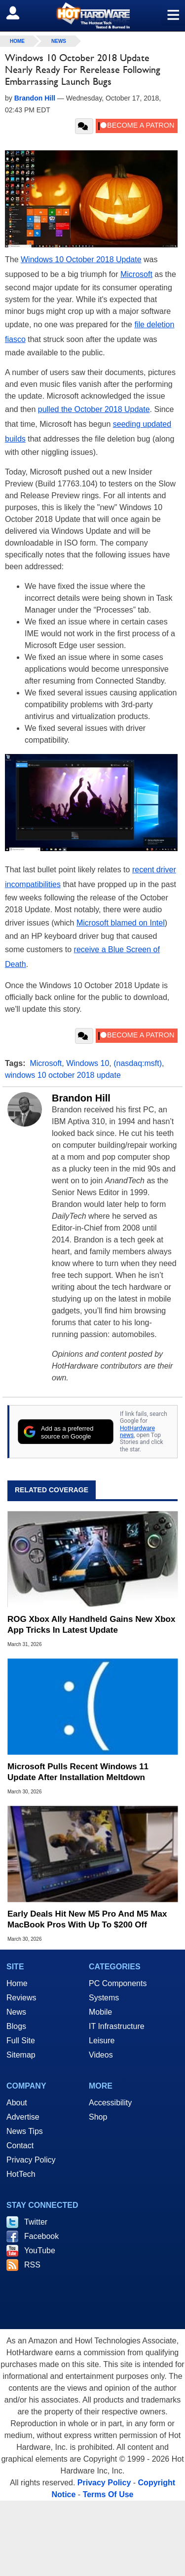 The width and height of the screenshot is (185, 2576). I want to click on News Tips, so click(24, 2131).